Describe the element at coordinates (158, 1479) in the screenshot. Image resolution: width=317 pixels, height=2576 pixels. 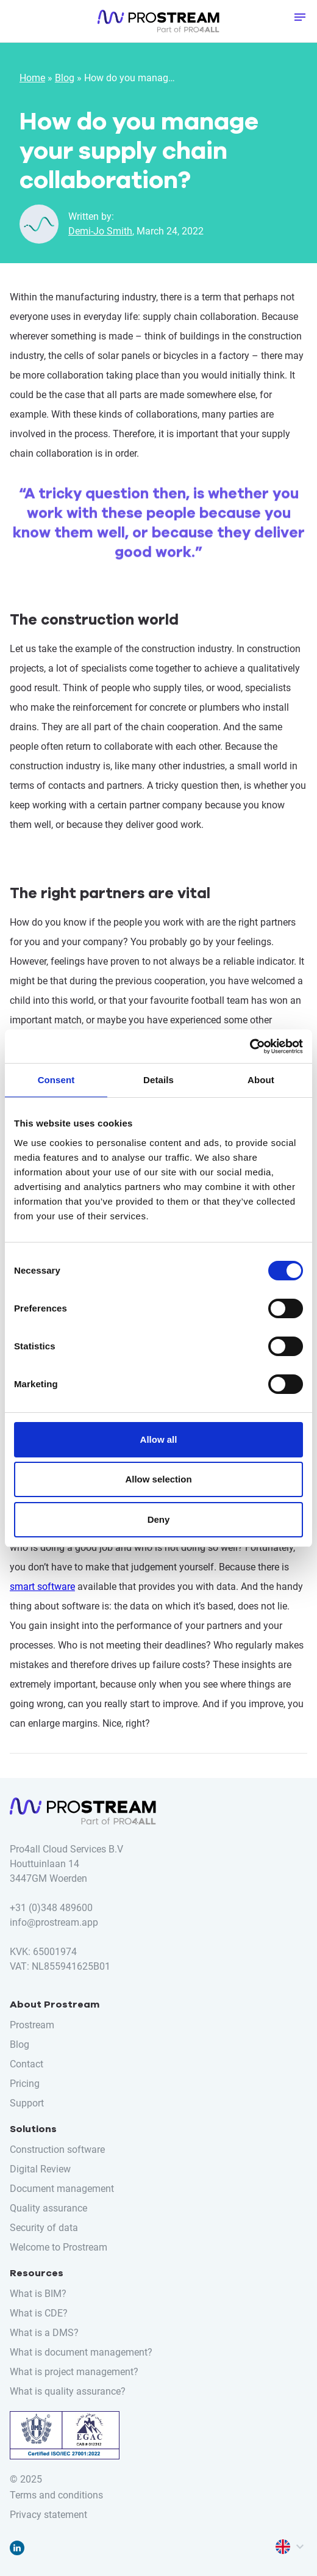
I see `Allow selection` at that location.